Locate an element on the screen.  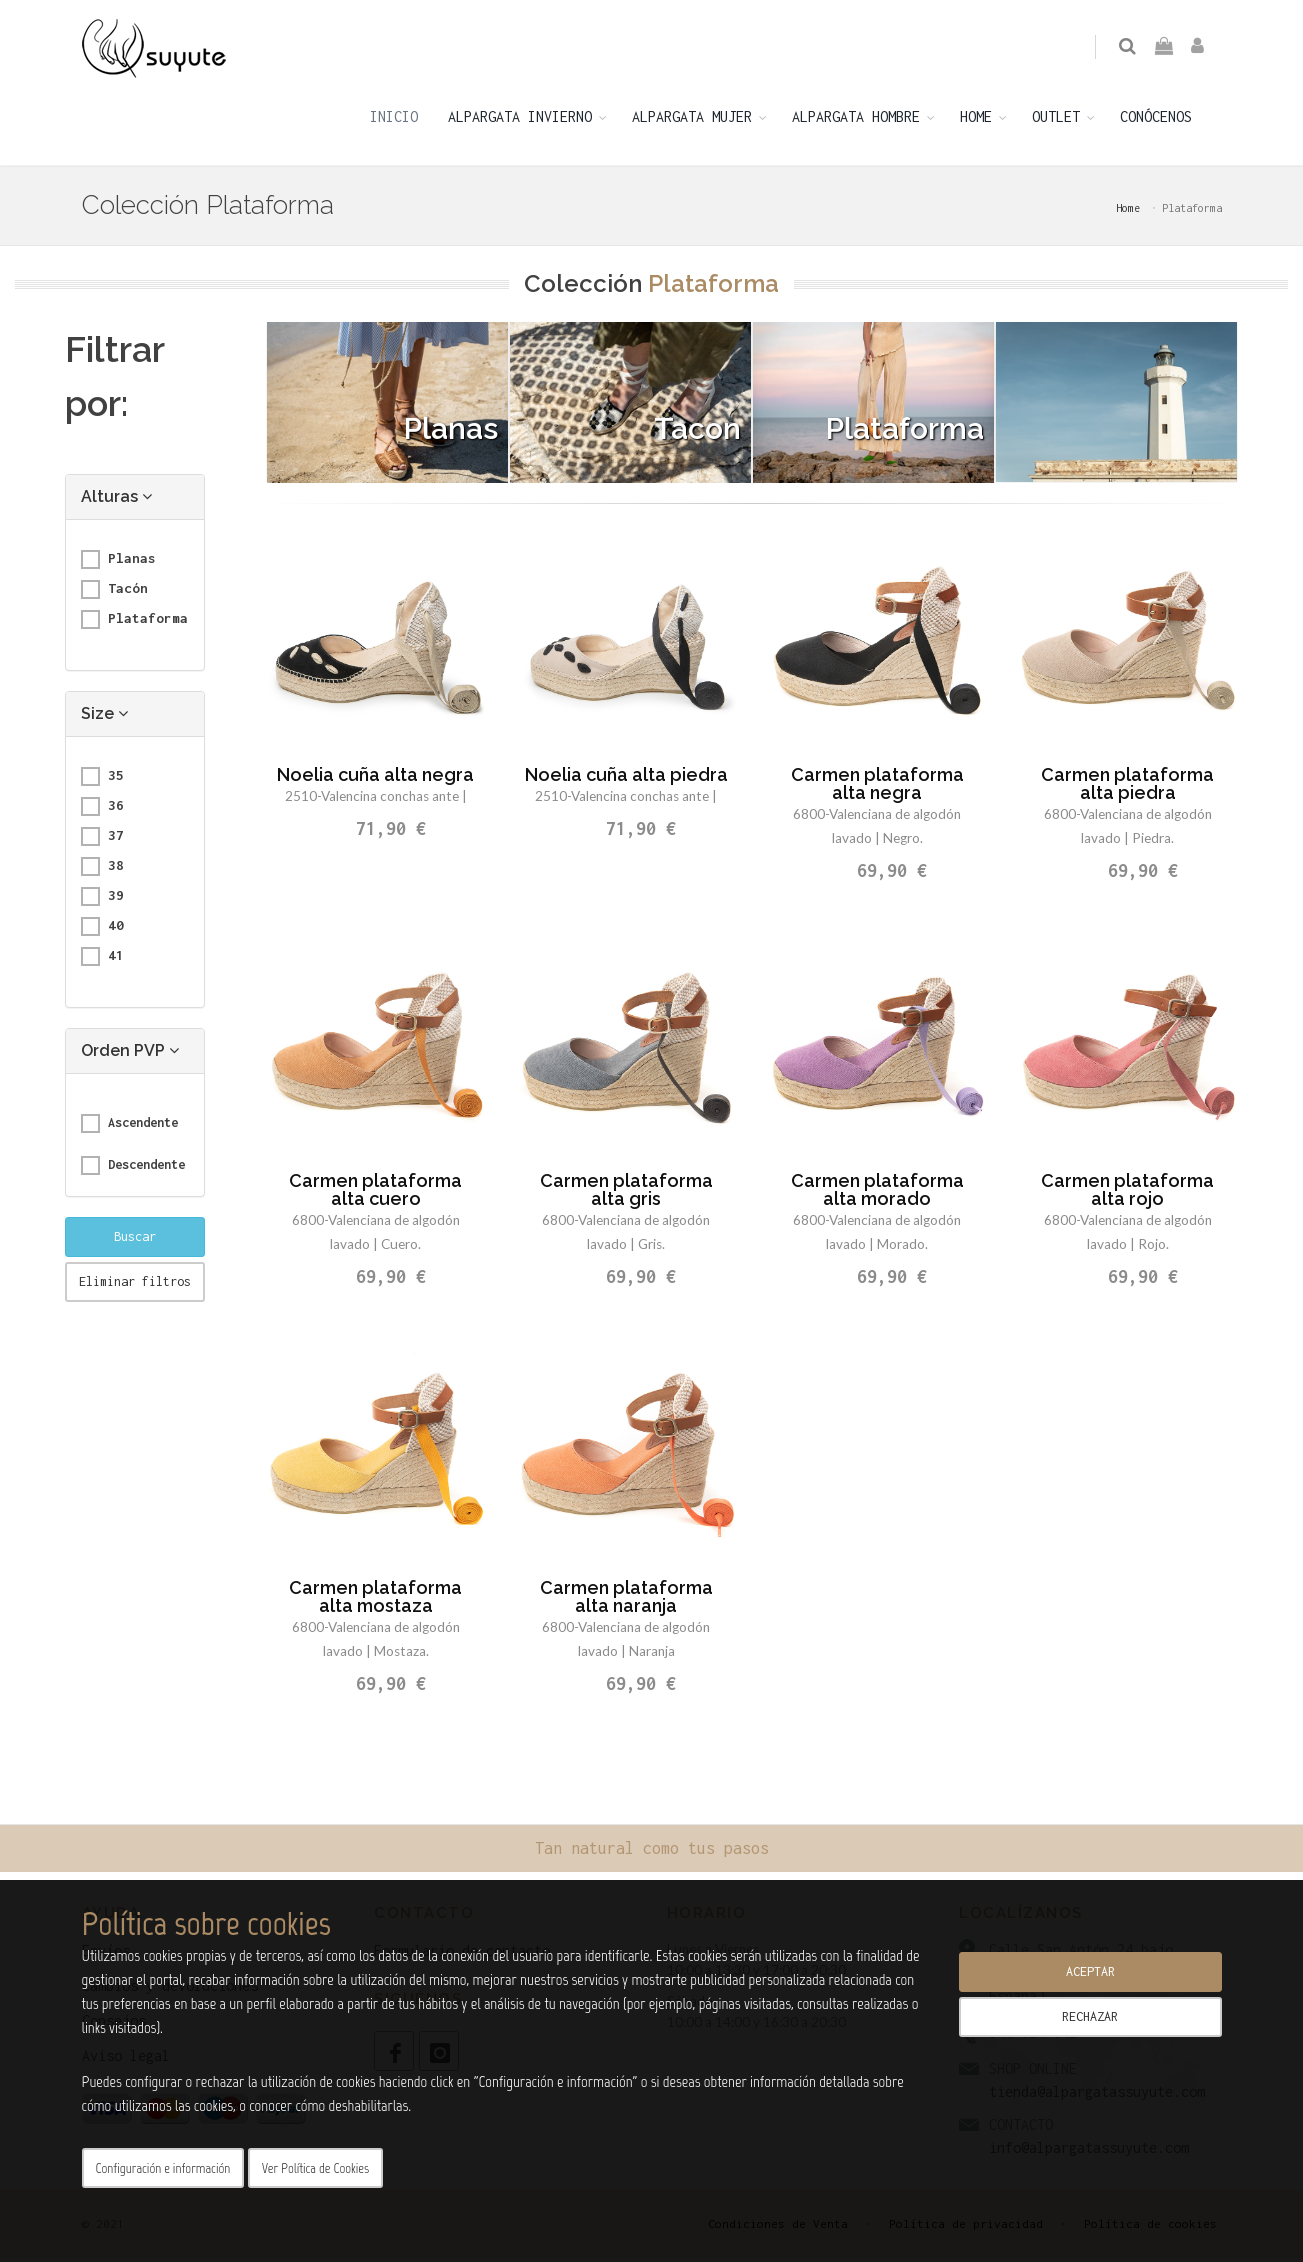
CONÓCENOS is located at coordinates (1156, 120).